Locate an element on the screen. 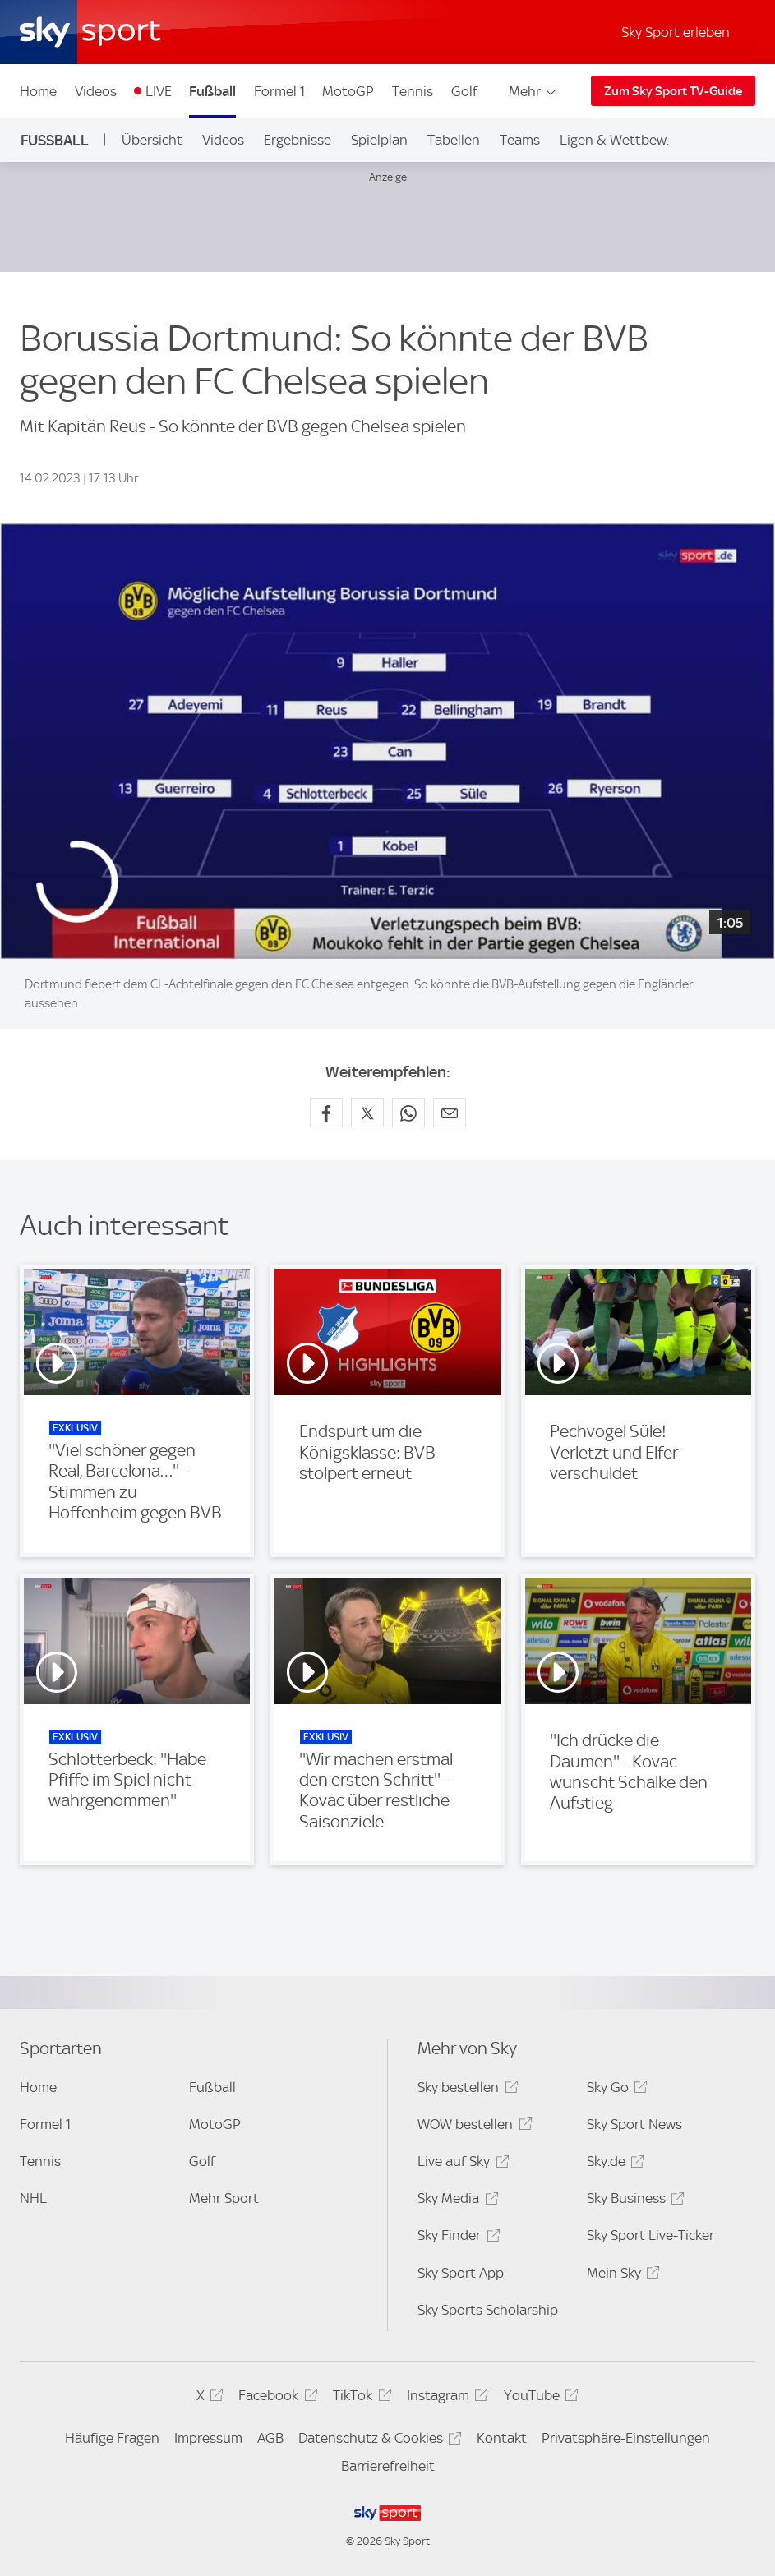 The height and width of the screenshot is (2576, 775). Datenschutz & Cookies is located at coordinates (377, 2441).